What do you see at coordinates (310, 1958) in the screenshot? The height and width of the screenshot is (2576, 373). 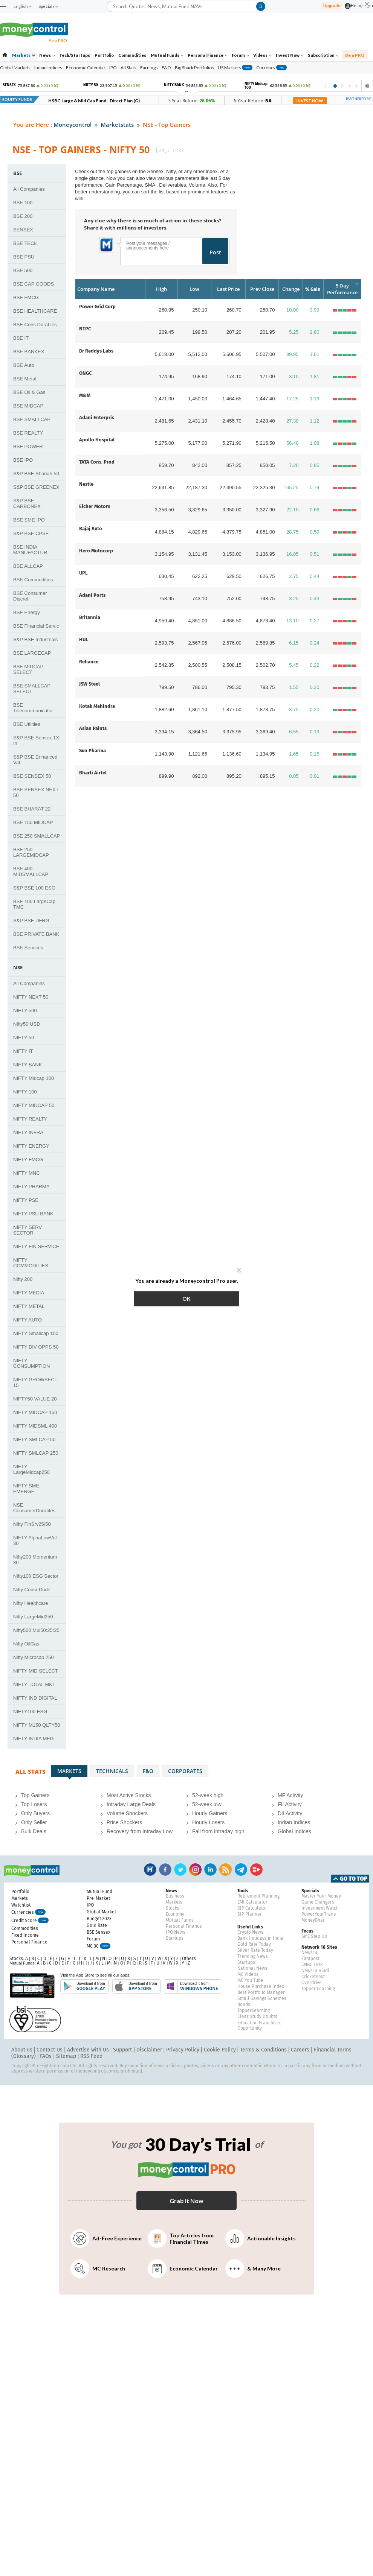 I see `Firstpost` at bounding box center [310, 1958].